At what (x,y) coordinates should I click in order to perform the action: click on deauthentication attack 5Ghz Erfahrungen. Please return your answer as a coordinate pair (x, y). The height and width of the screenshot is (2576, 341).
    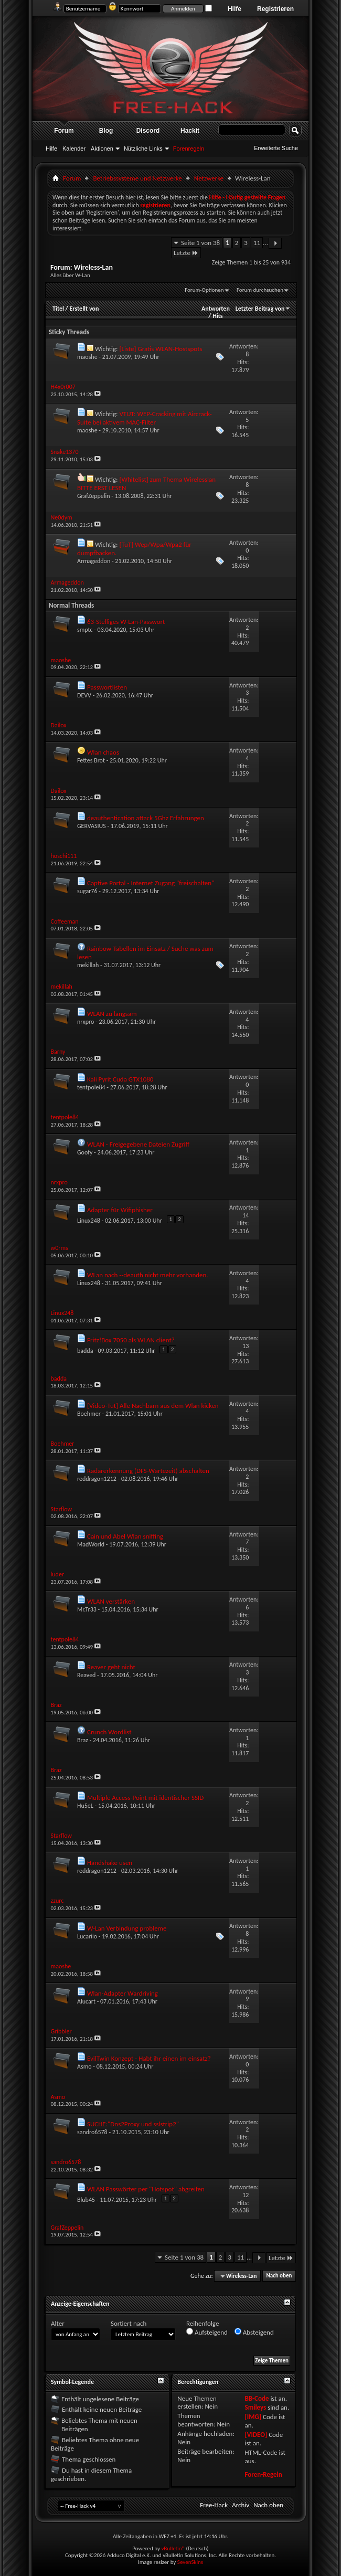
    Looking at the image, I should click on (145, 818).